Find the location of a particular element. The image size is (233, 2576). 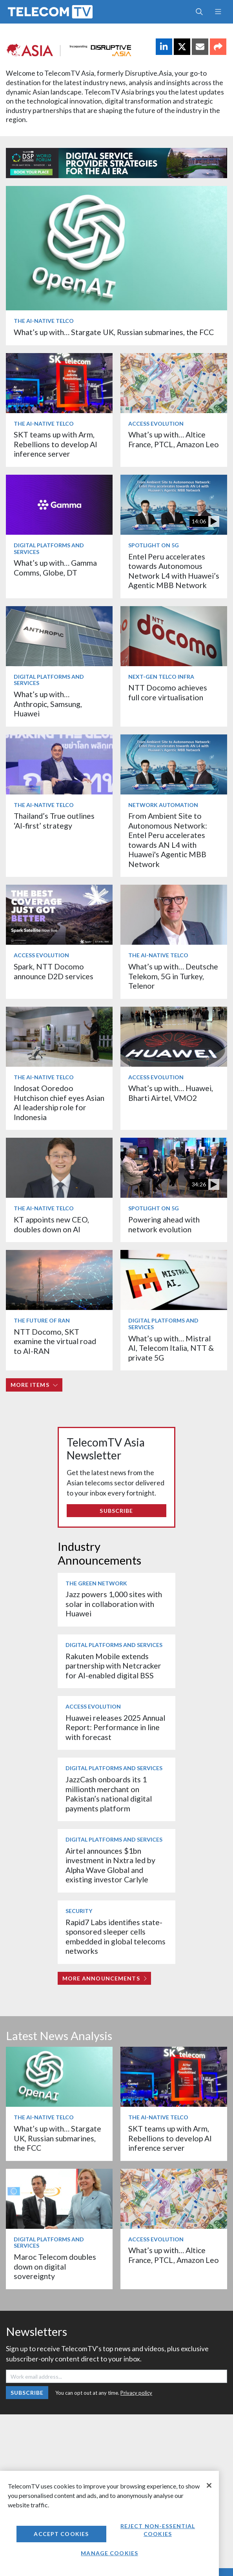

Digital Platforms and Services is located at coordinates (49, 548).